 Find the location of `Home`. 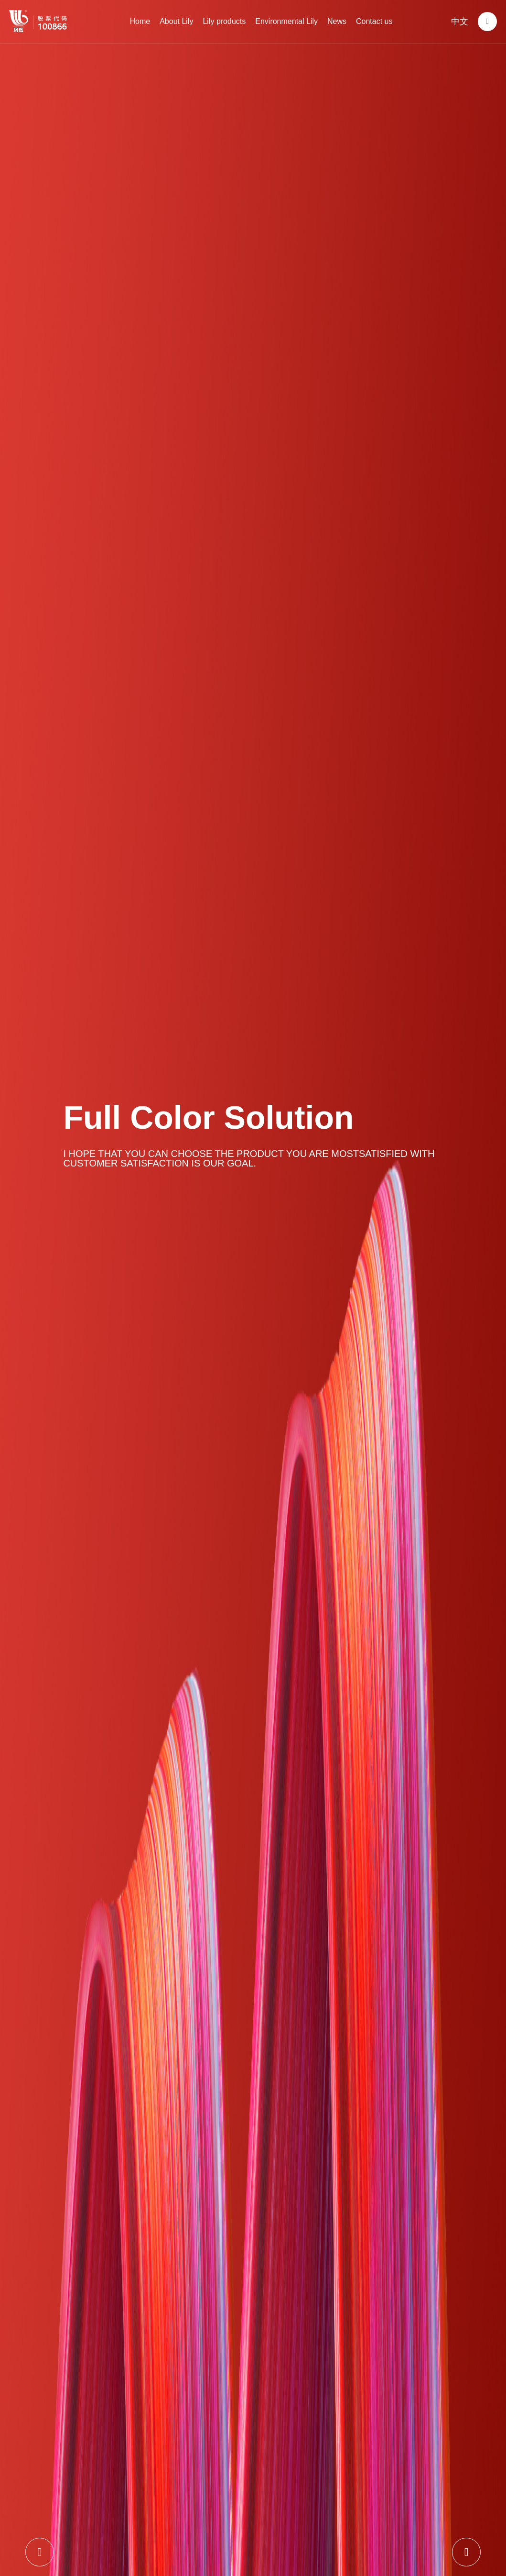

Home is located at coordinates (139, 21).